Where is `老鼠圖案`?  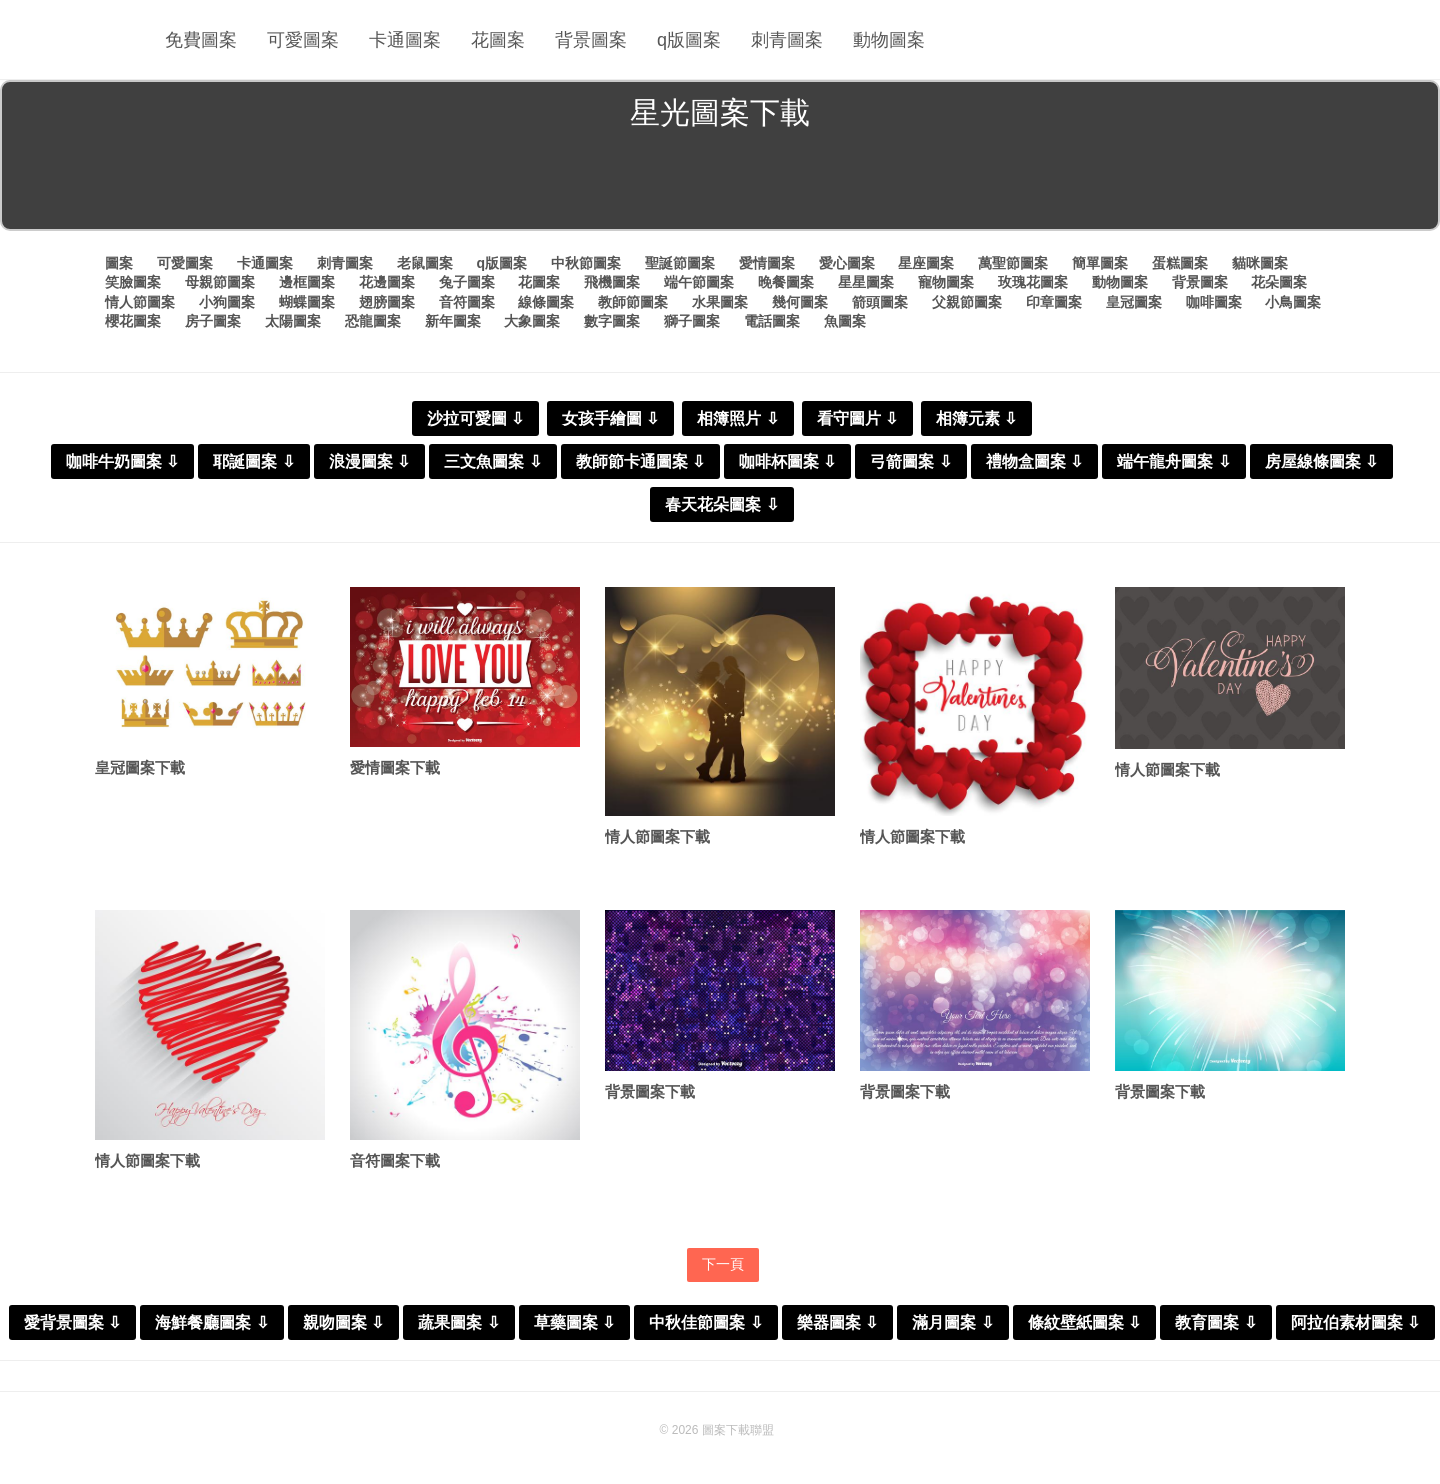 老鼠圖案 is located at coordinates (425, 263).